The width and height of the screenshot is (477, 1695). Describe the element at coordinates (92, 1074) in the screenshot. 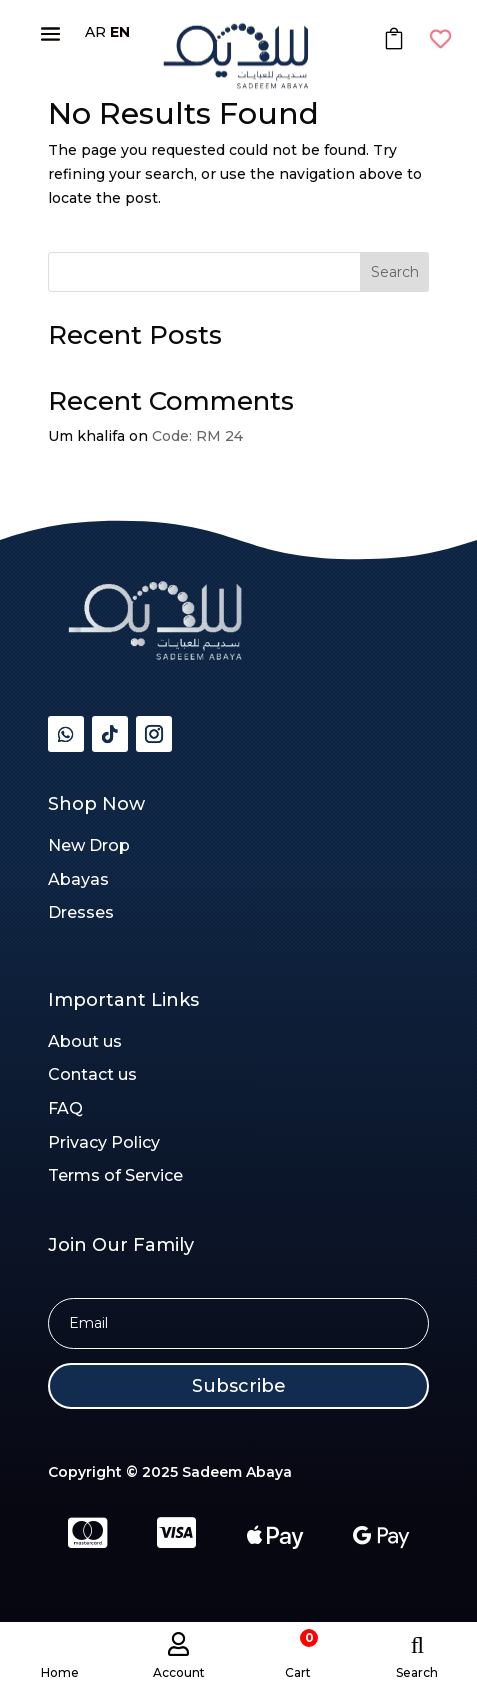

I see `Contact us` at that location.